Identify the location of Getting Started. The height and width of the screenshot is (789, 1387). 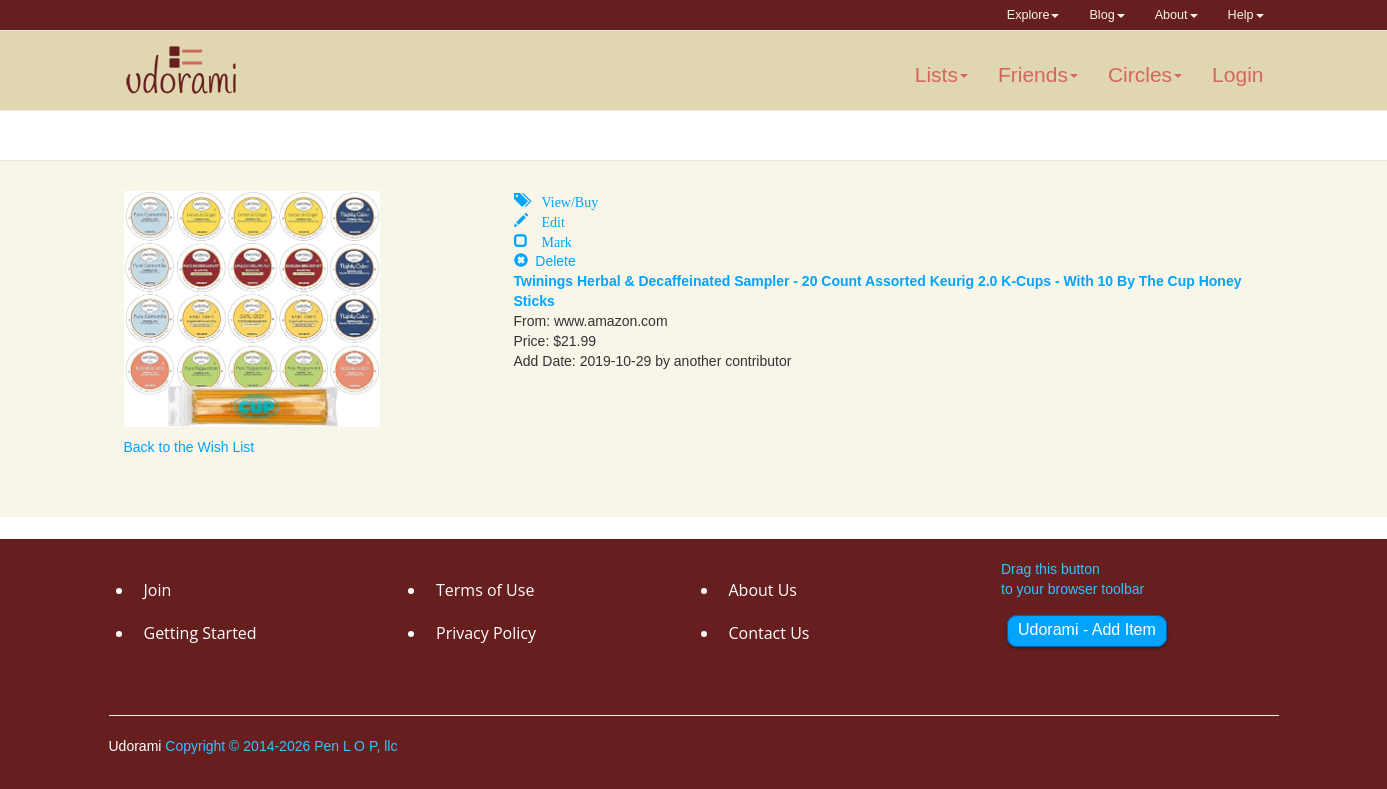
(200, 633).